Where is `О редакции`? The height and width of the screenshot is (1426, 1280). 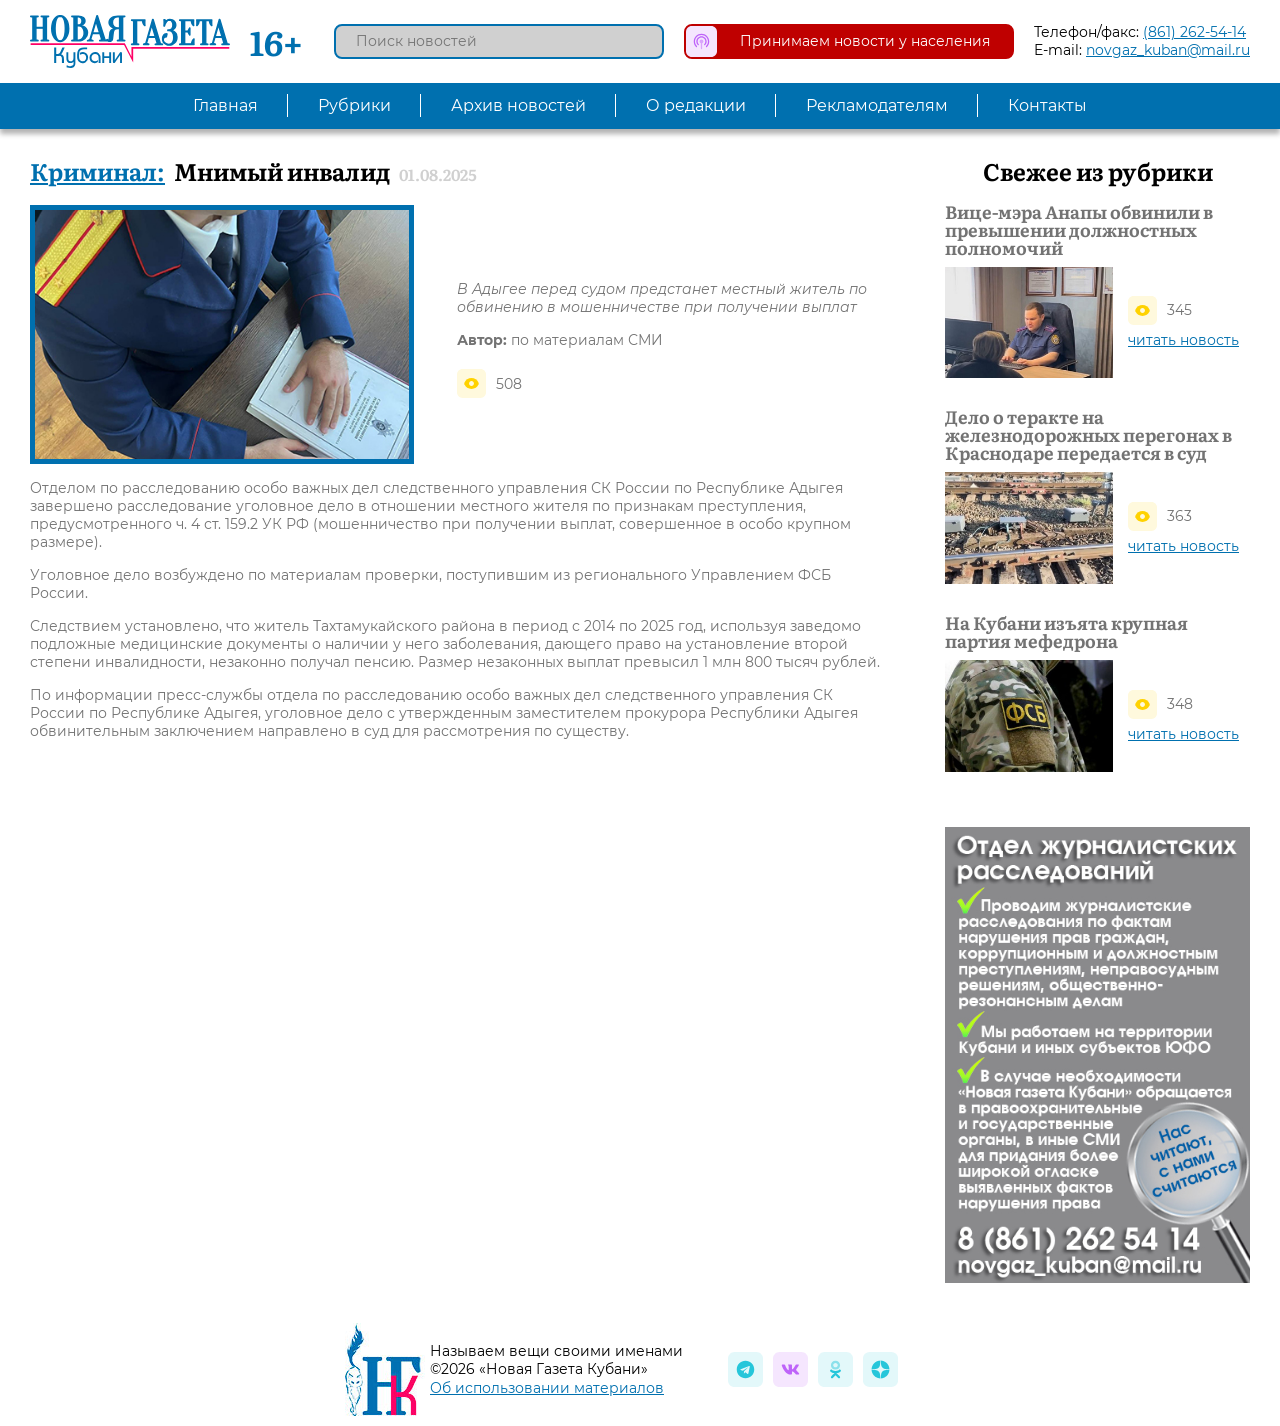
О редакции is located at coordinates (696, 105).